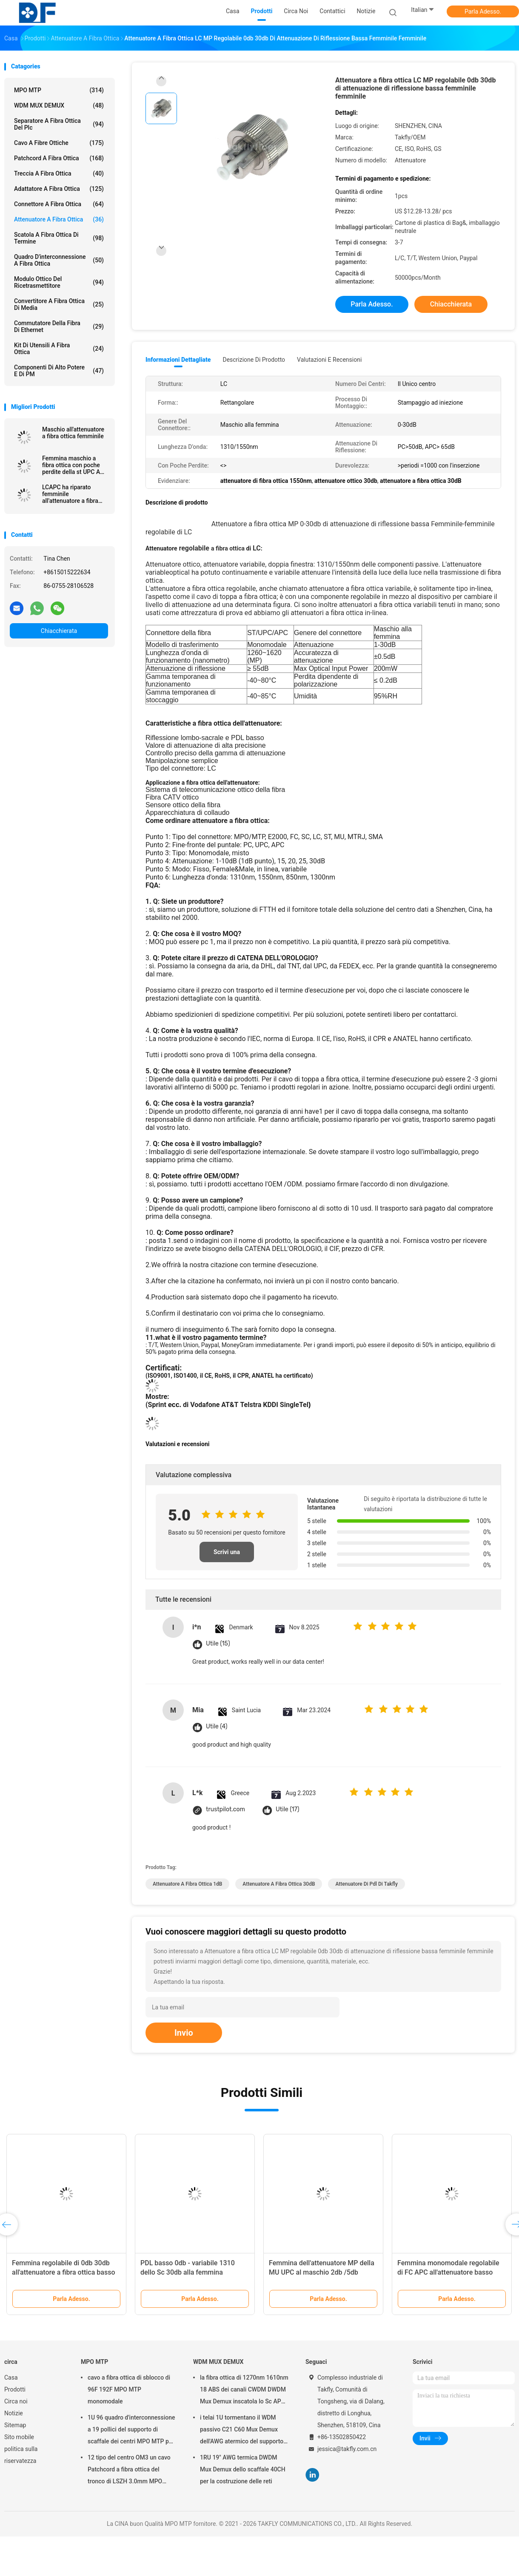 This screenshot has height=2576, width=519. Describe the element at coordinates (59, 90) in the screenshot. I see `MPO MTP` at that location.